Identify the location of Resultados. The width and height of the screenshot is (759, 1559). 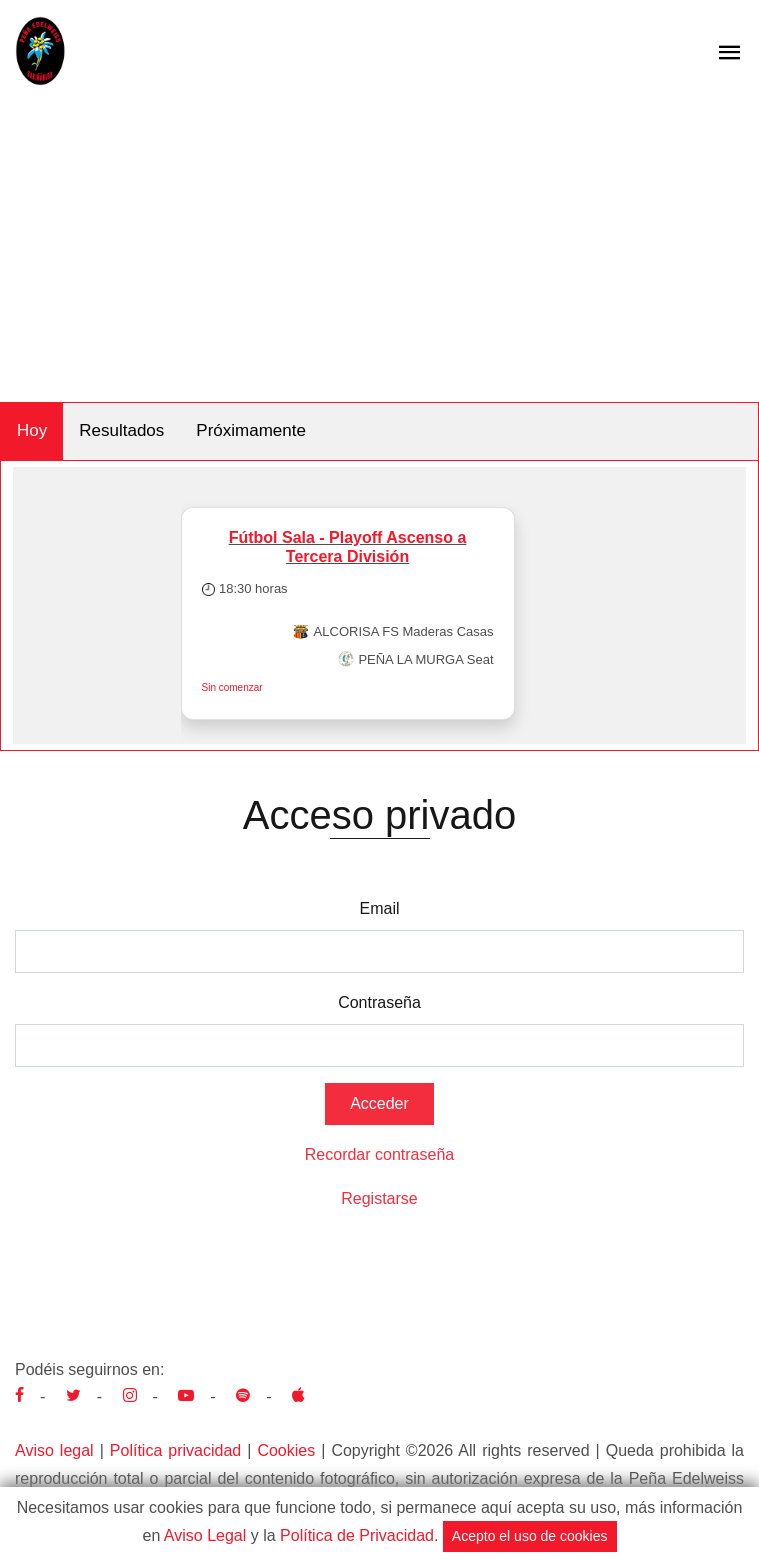
(121, 430).